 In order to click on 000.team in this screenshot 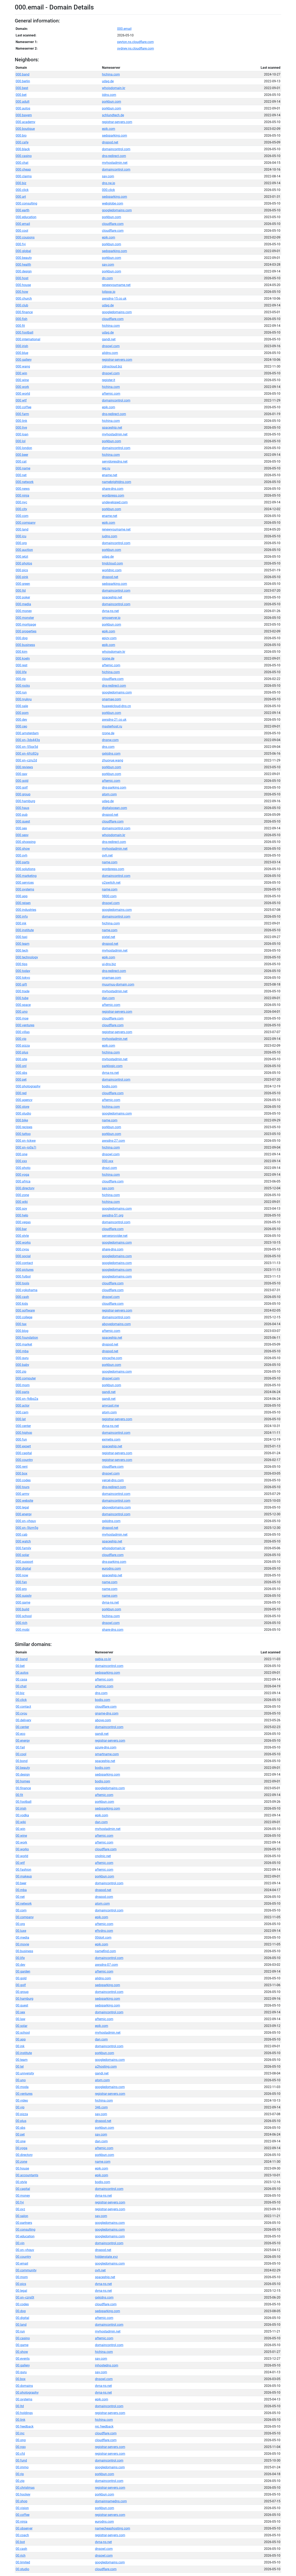, I will do `click(22, 944)`.